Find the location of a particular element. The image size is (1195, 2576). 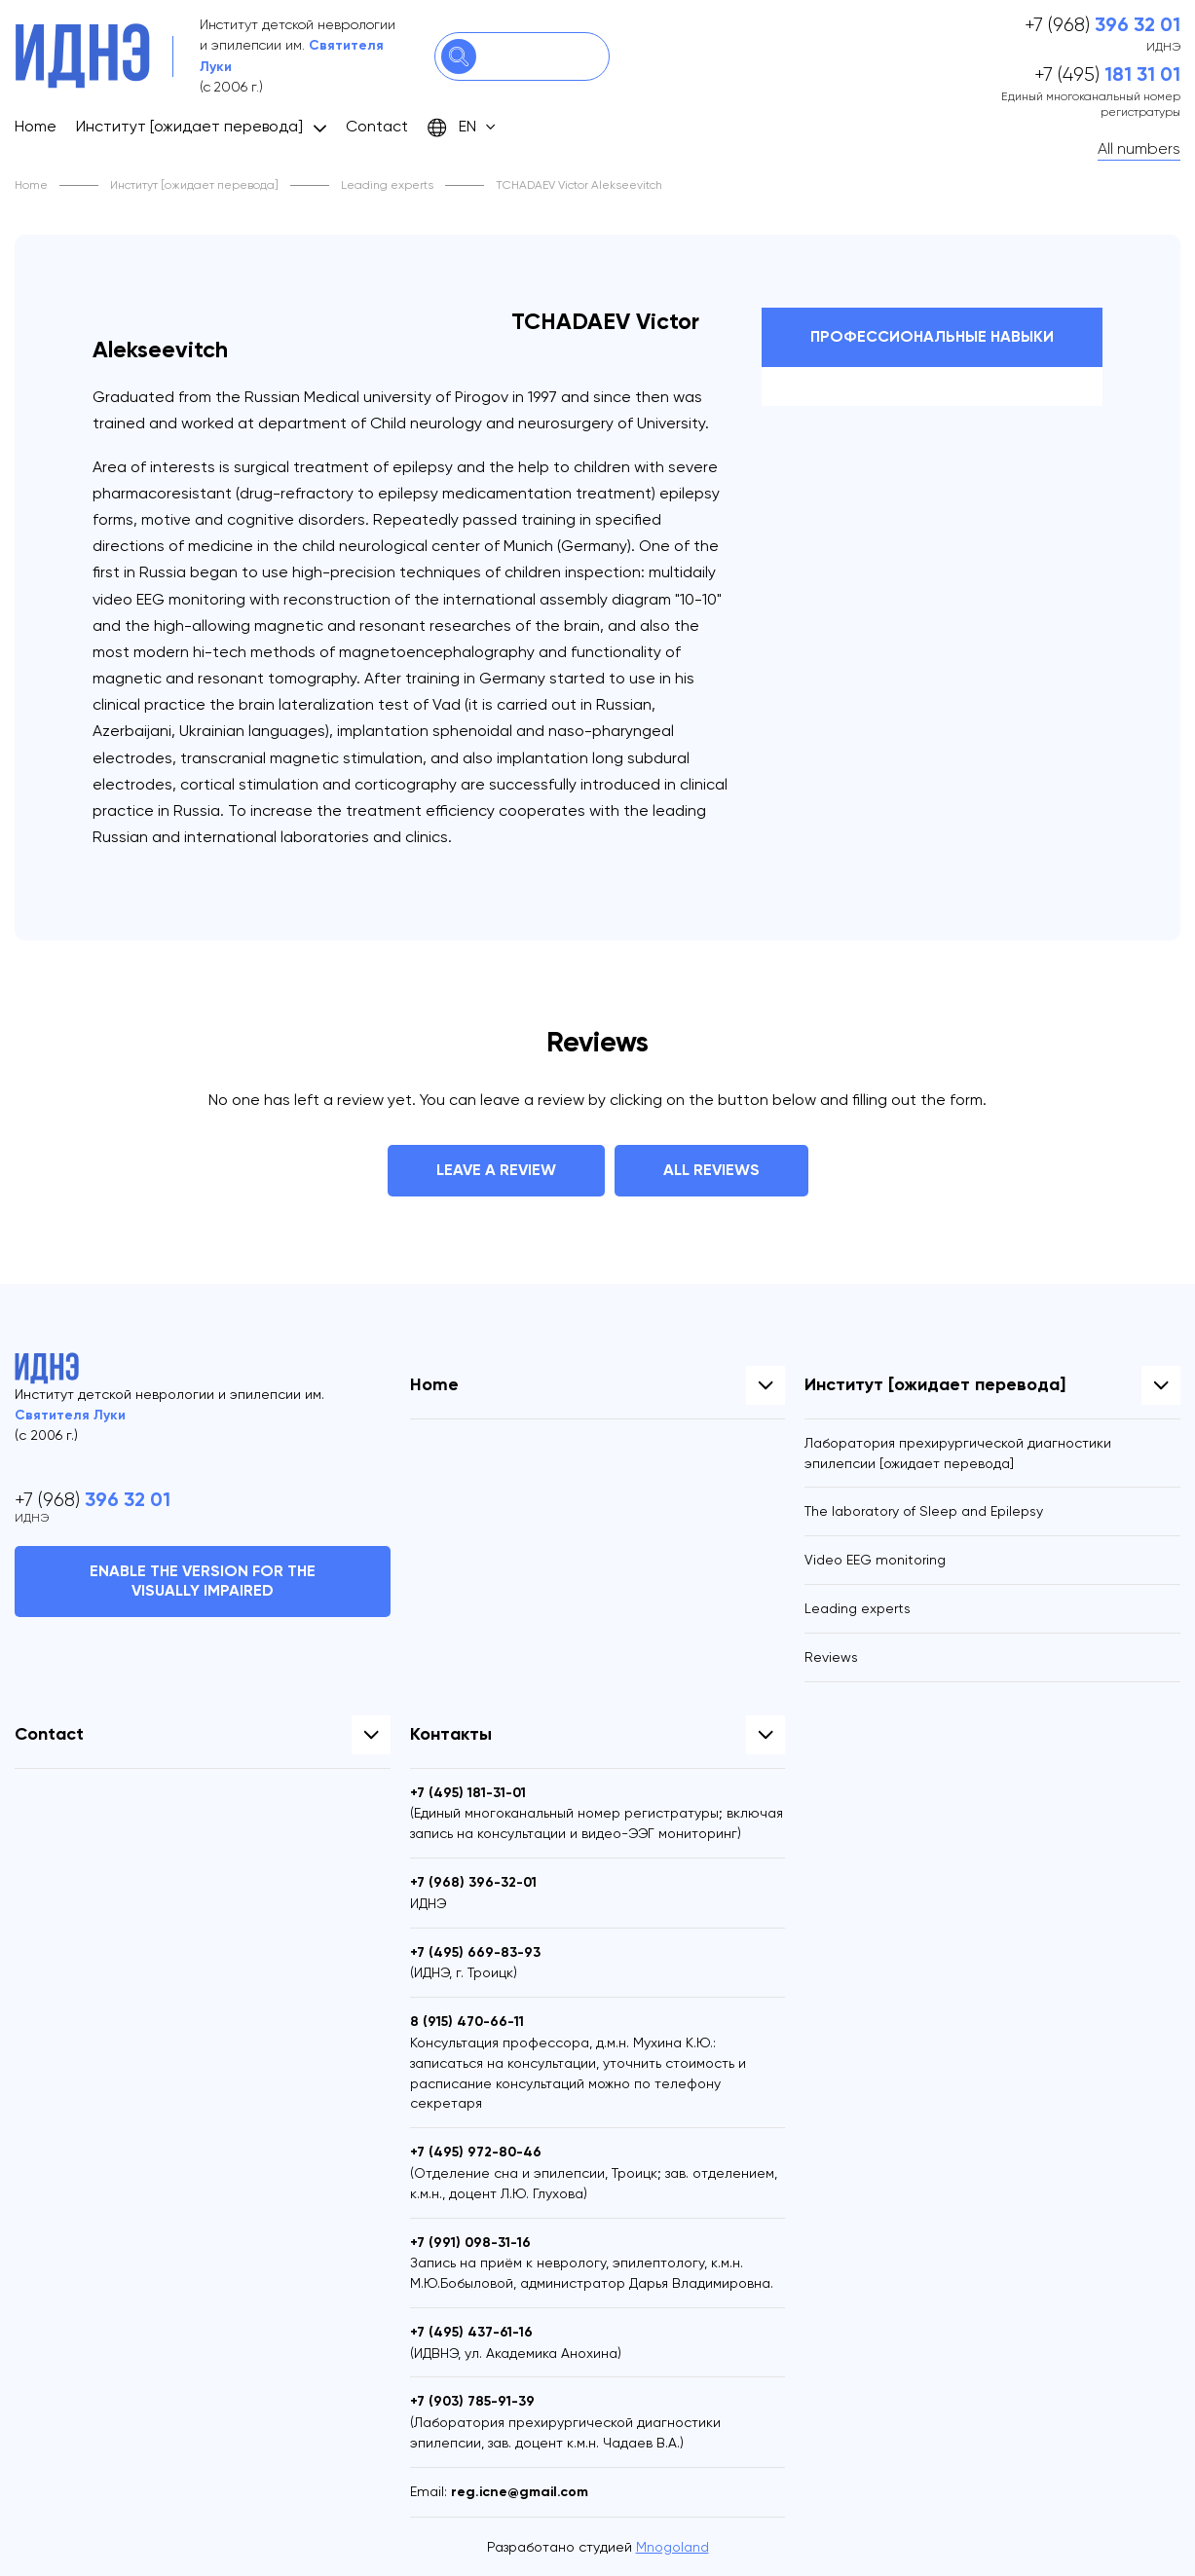

Video EEG monitoring is located at coordinates (875, 1559).